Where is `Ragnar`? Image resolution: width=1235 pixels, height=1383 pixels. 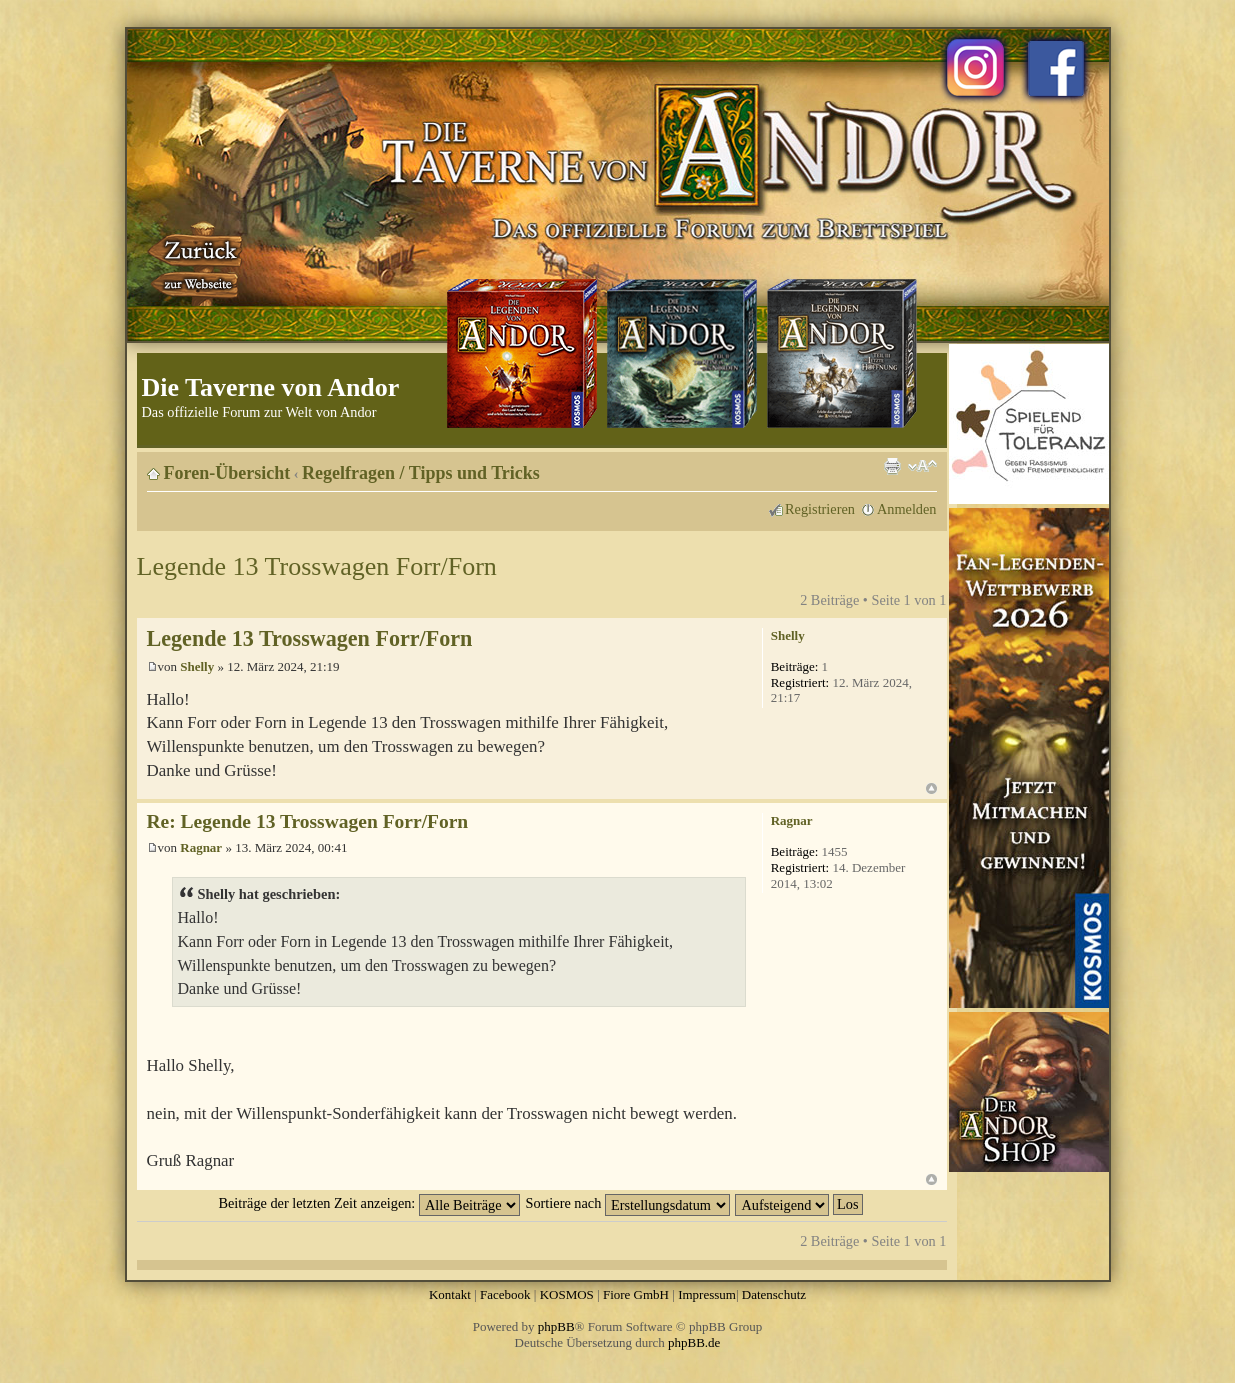 Ragnar is located at coordinates (201, 847).